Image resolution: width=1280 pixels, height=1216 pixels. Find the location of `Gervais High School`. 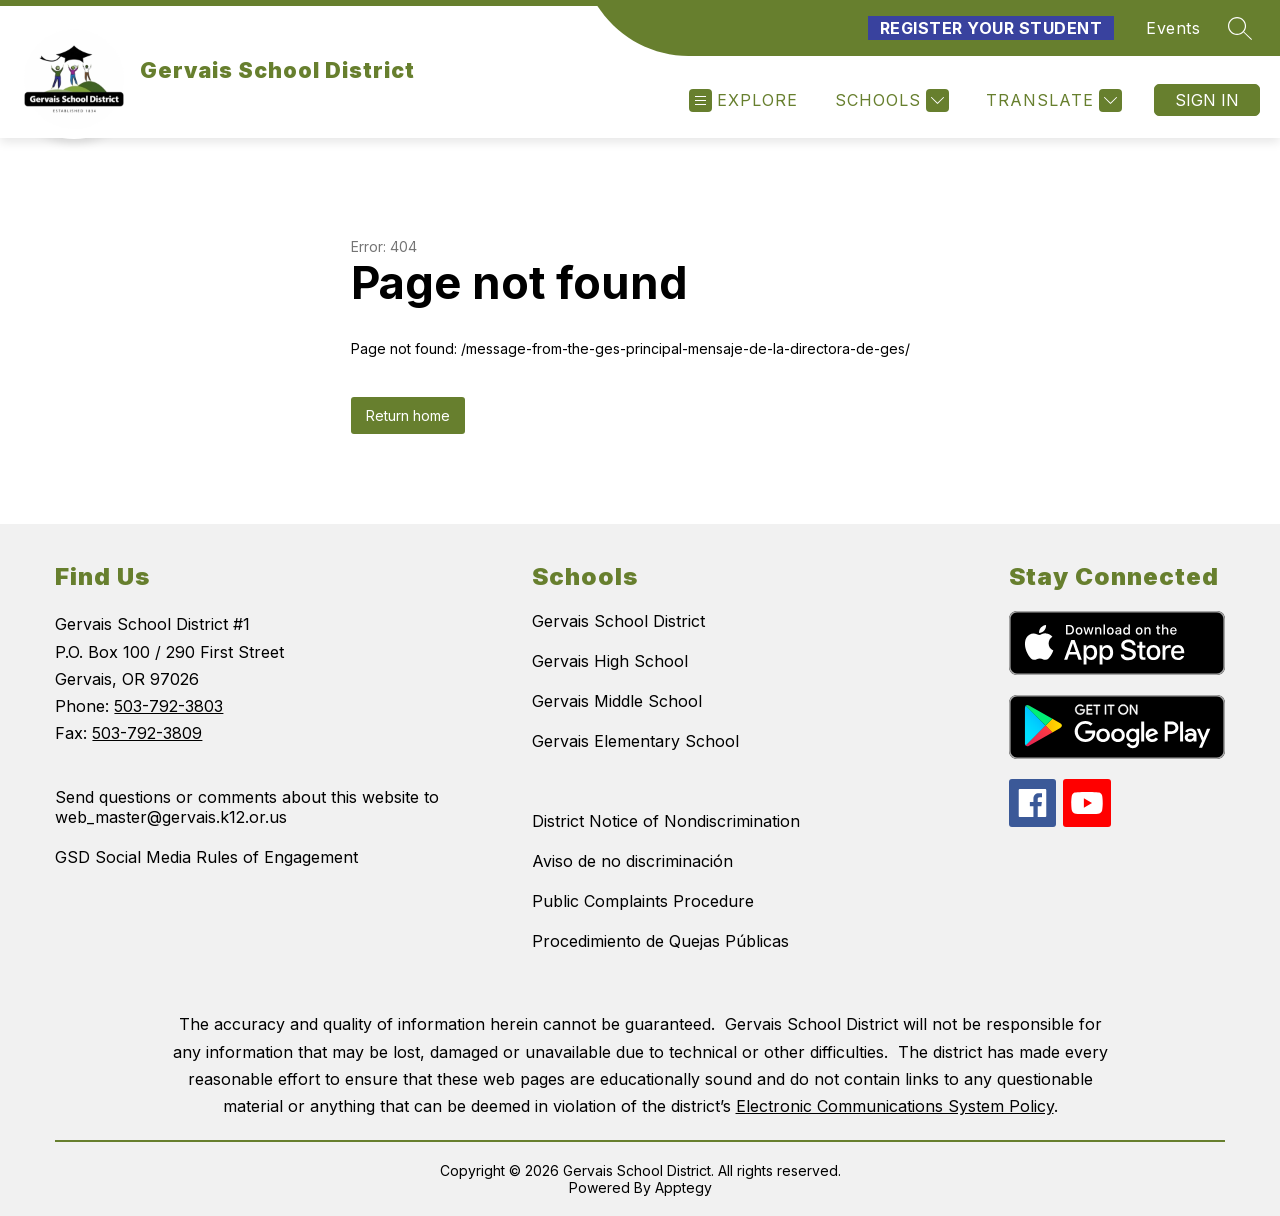

Gervais High School is located at coordinates (610, 661).